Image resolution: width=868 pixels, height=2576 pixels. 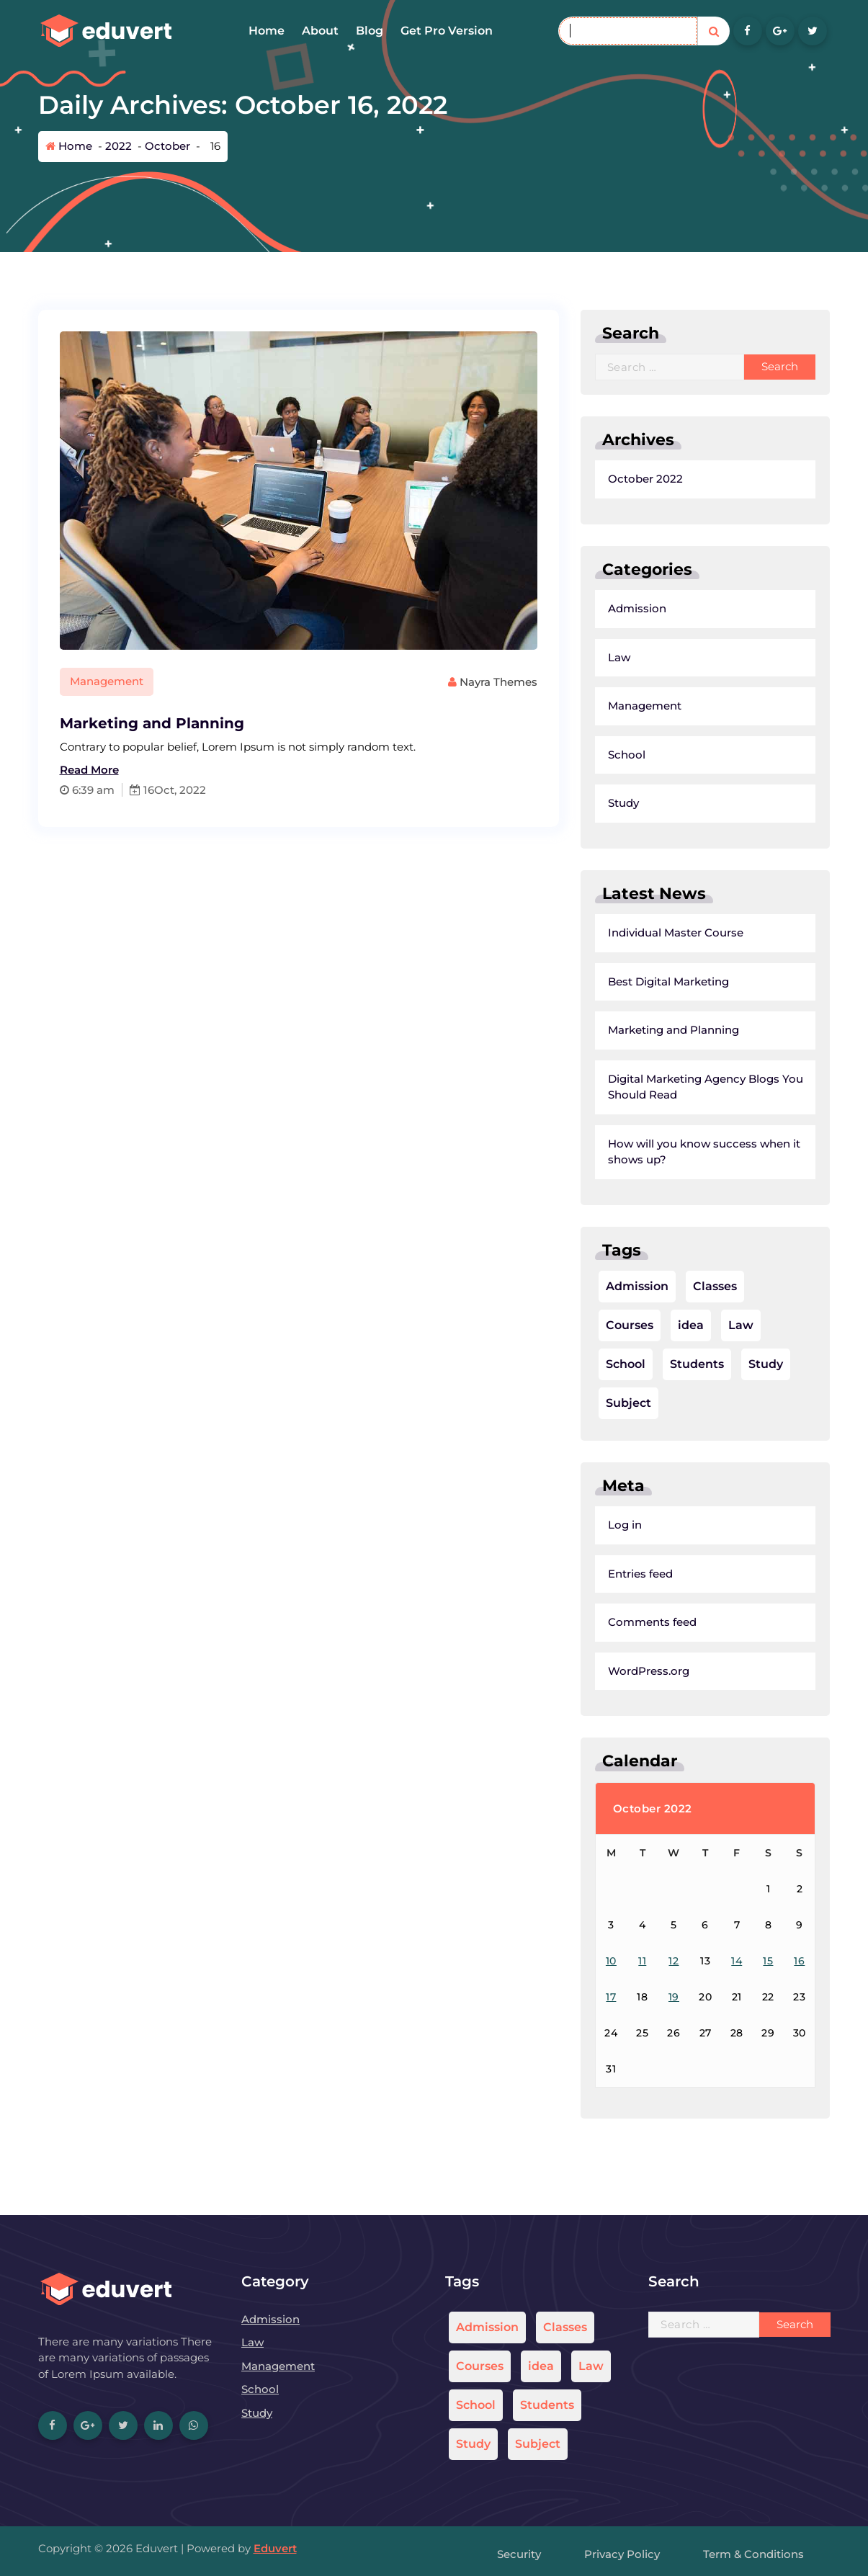 I want to click on School [School (1 item)], so click(x=580, y=1364).